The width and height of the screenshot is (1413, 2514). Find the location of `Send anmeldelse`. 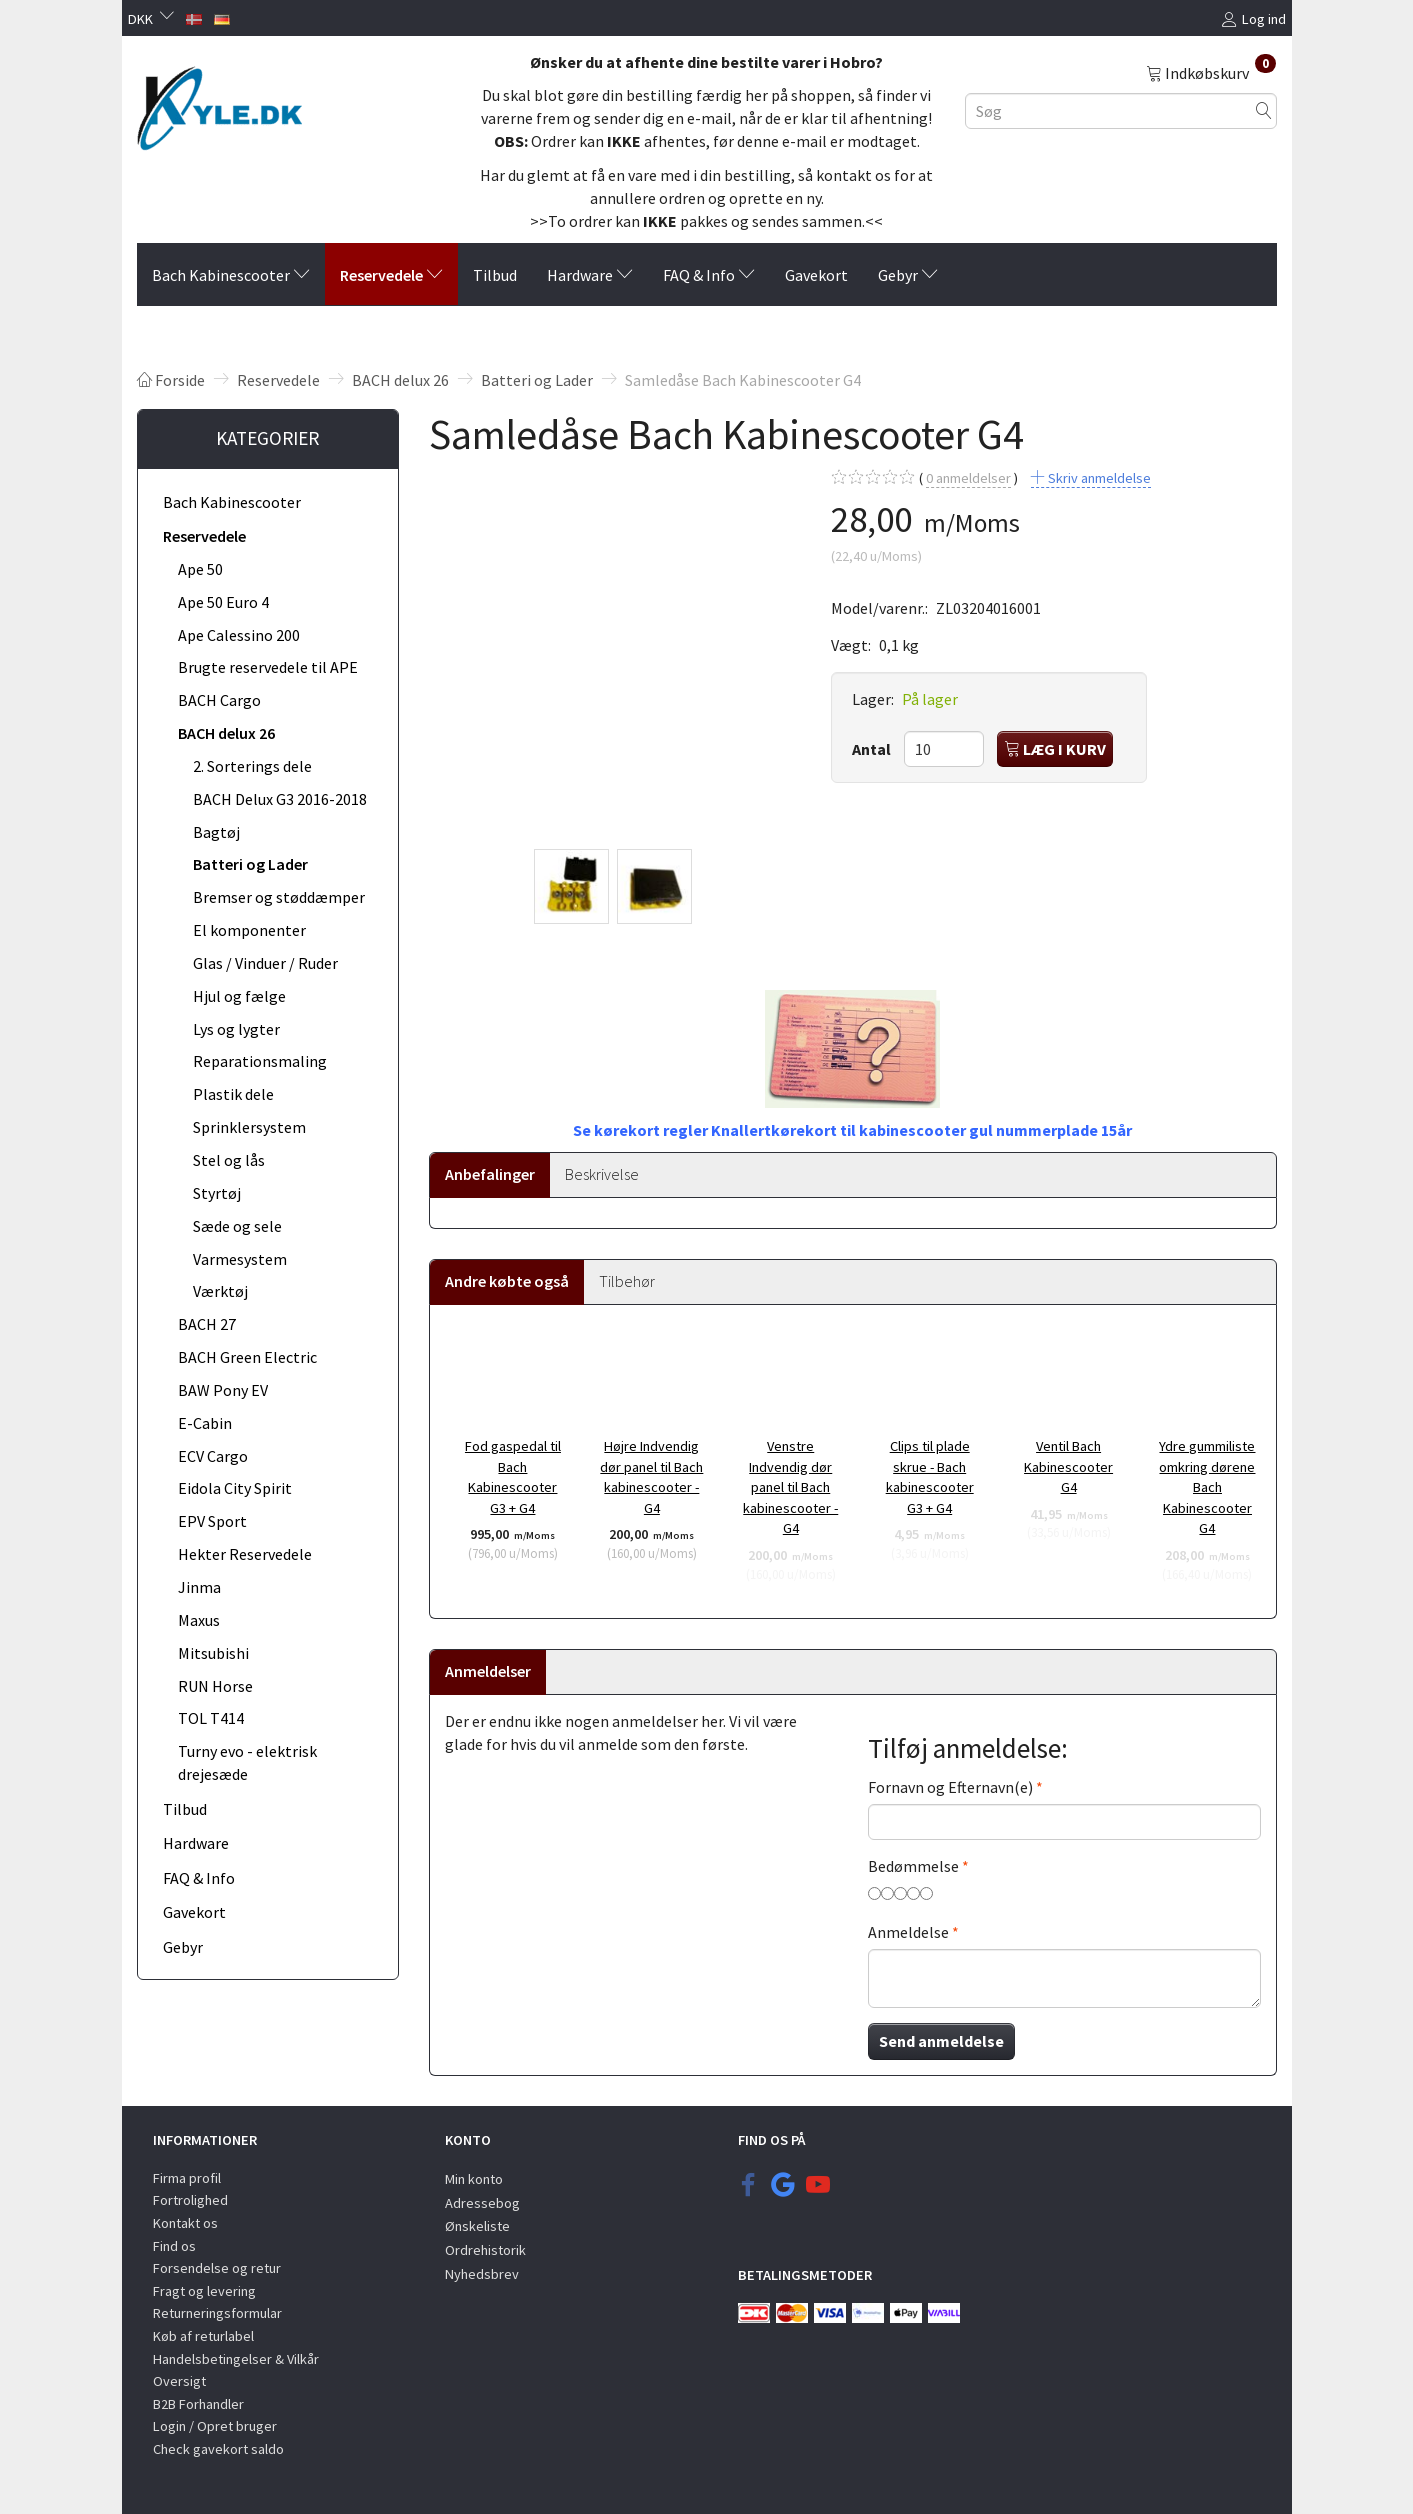

Send anmeldelse is located at coordinates (941, 2041).